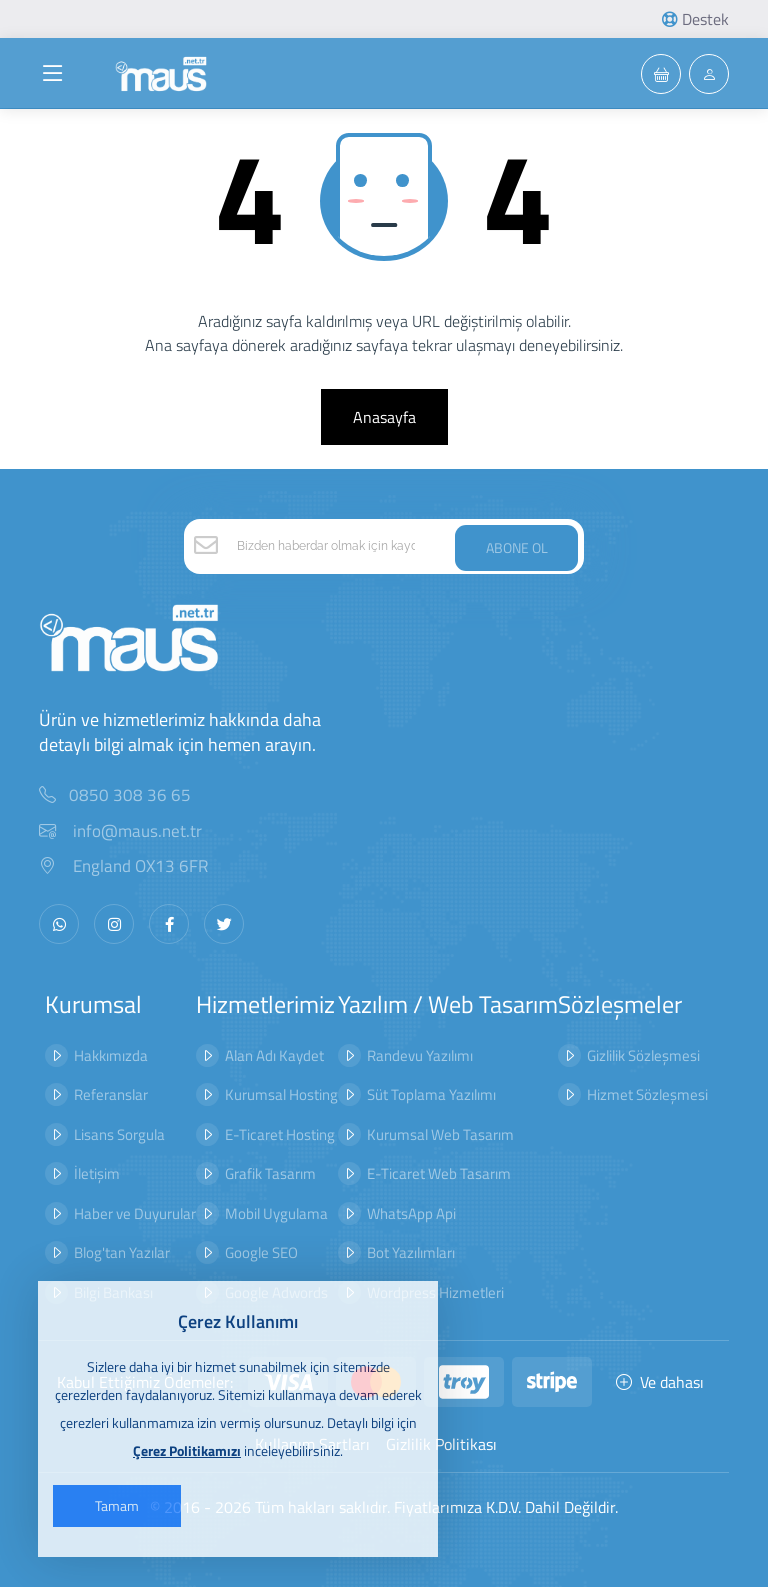 The height and width of the screenshot is (1587, 768). What do you see at coordinates (120, 831) in the screenshot?
I see `info@maus.net.tr` at bounding box center [120, 831].